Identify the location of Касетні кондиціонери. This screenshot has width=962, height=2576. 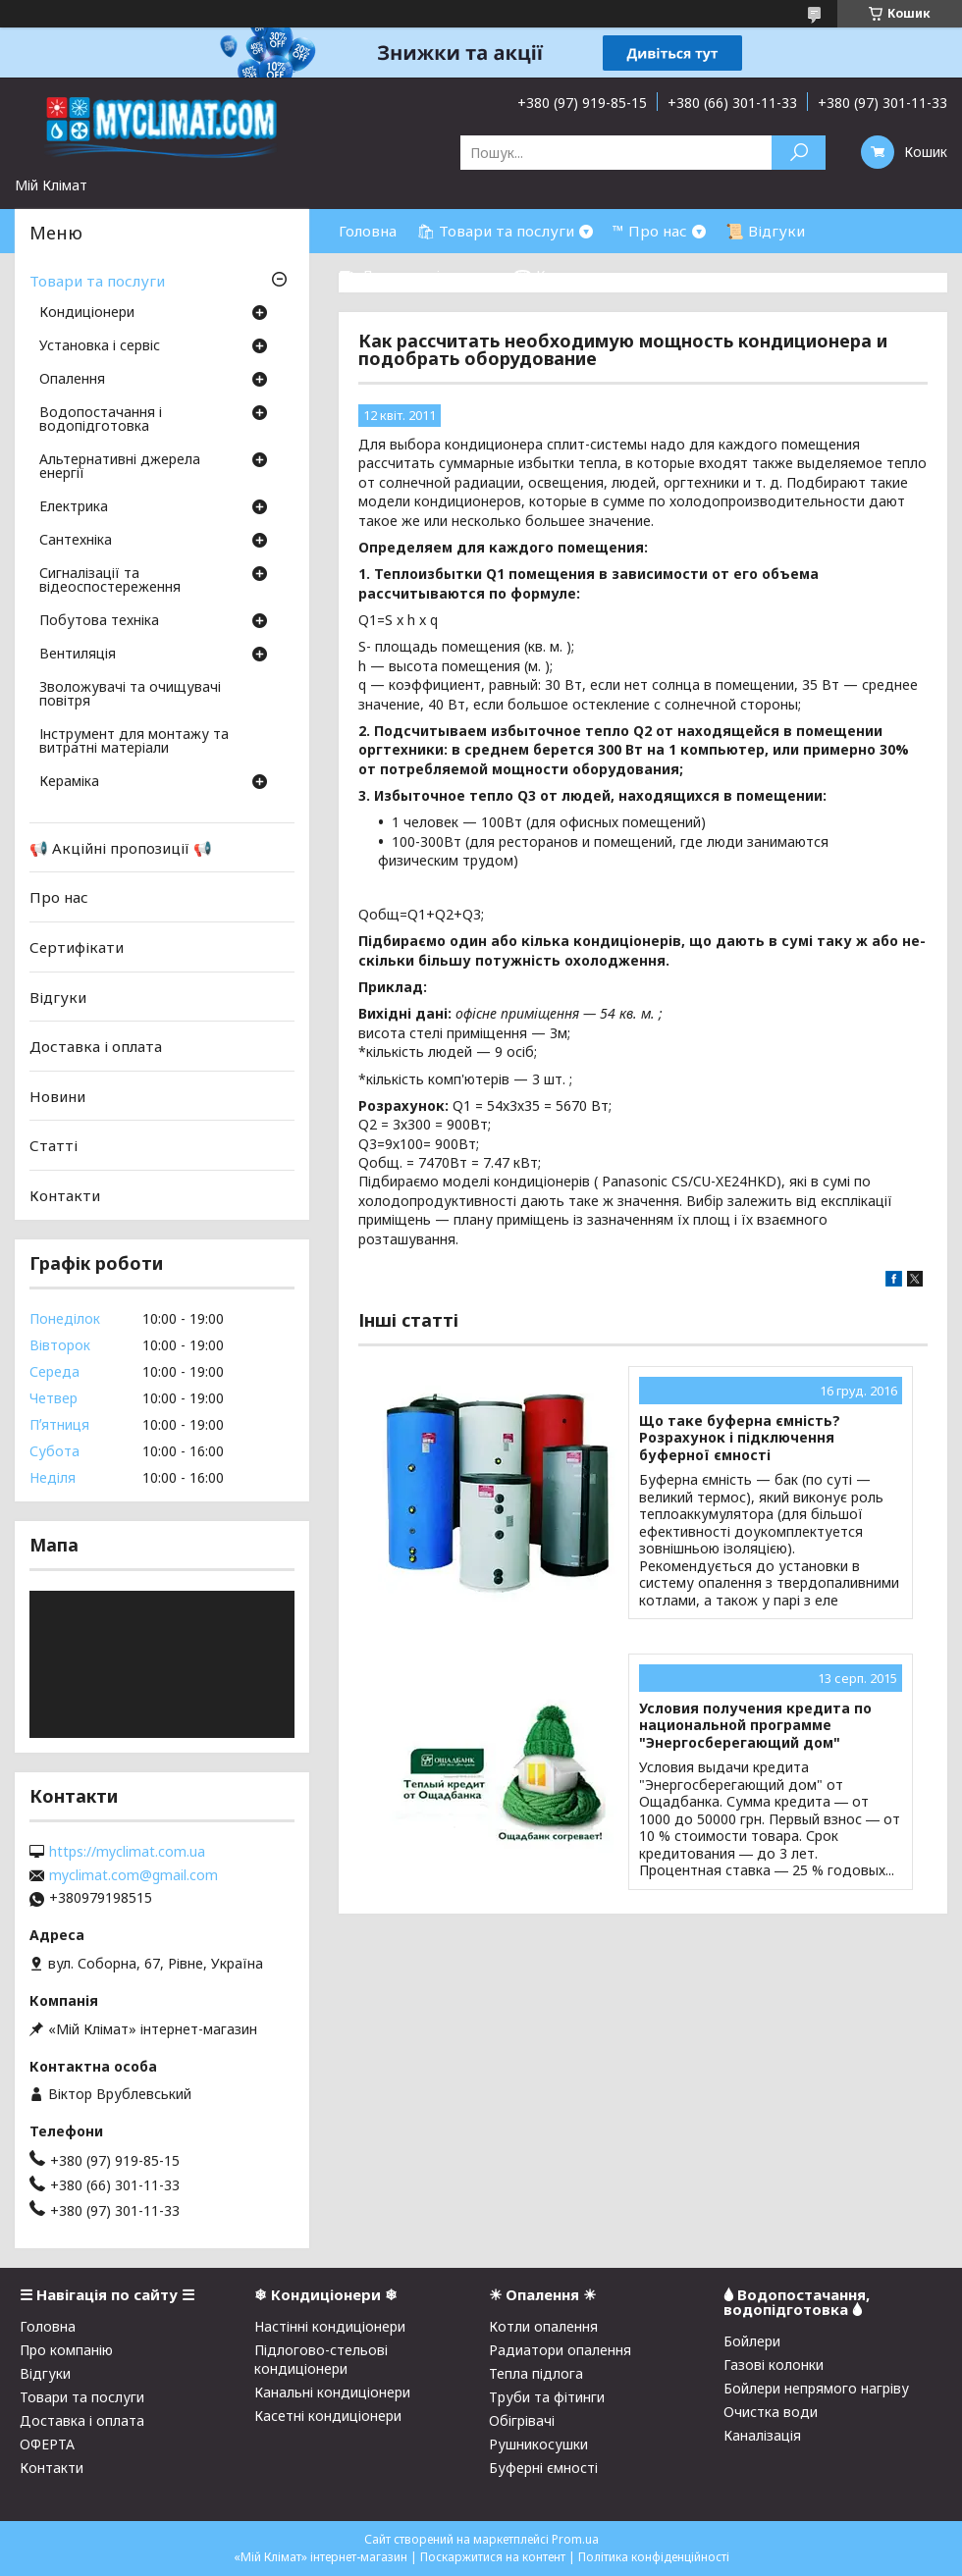
(327, 2415).